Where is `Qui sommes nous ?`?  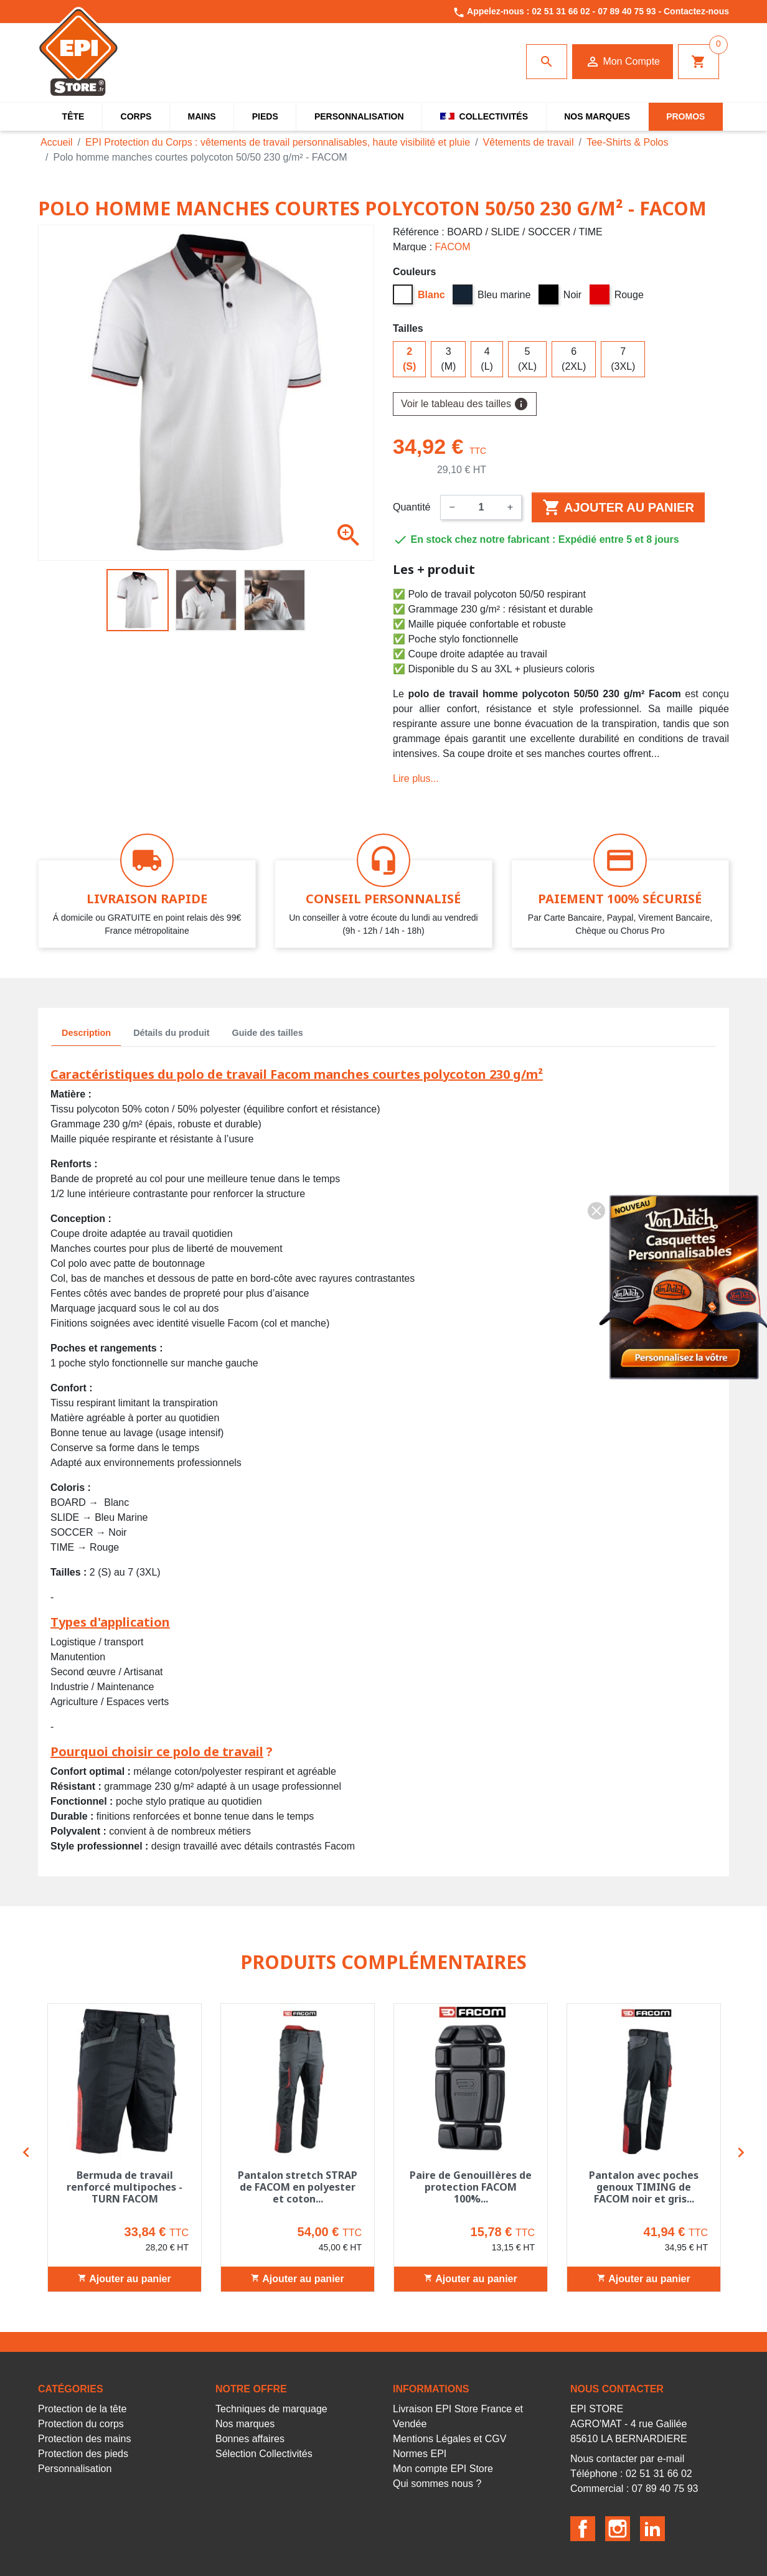 Qui sommes nous ? is located at coordinates (437, 2483).